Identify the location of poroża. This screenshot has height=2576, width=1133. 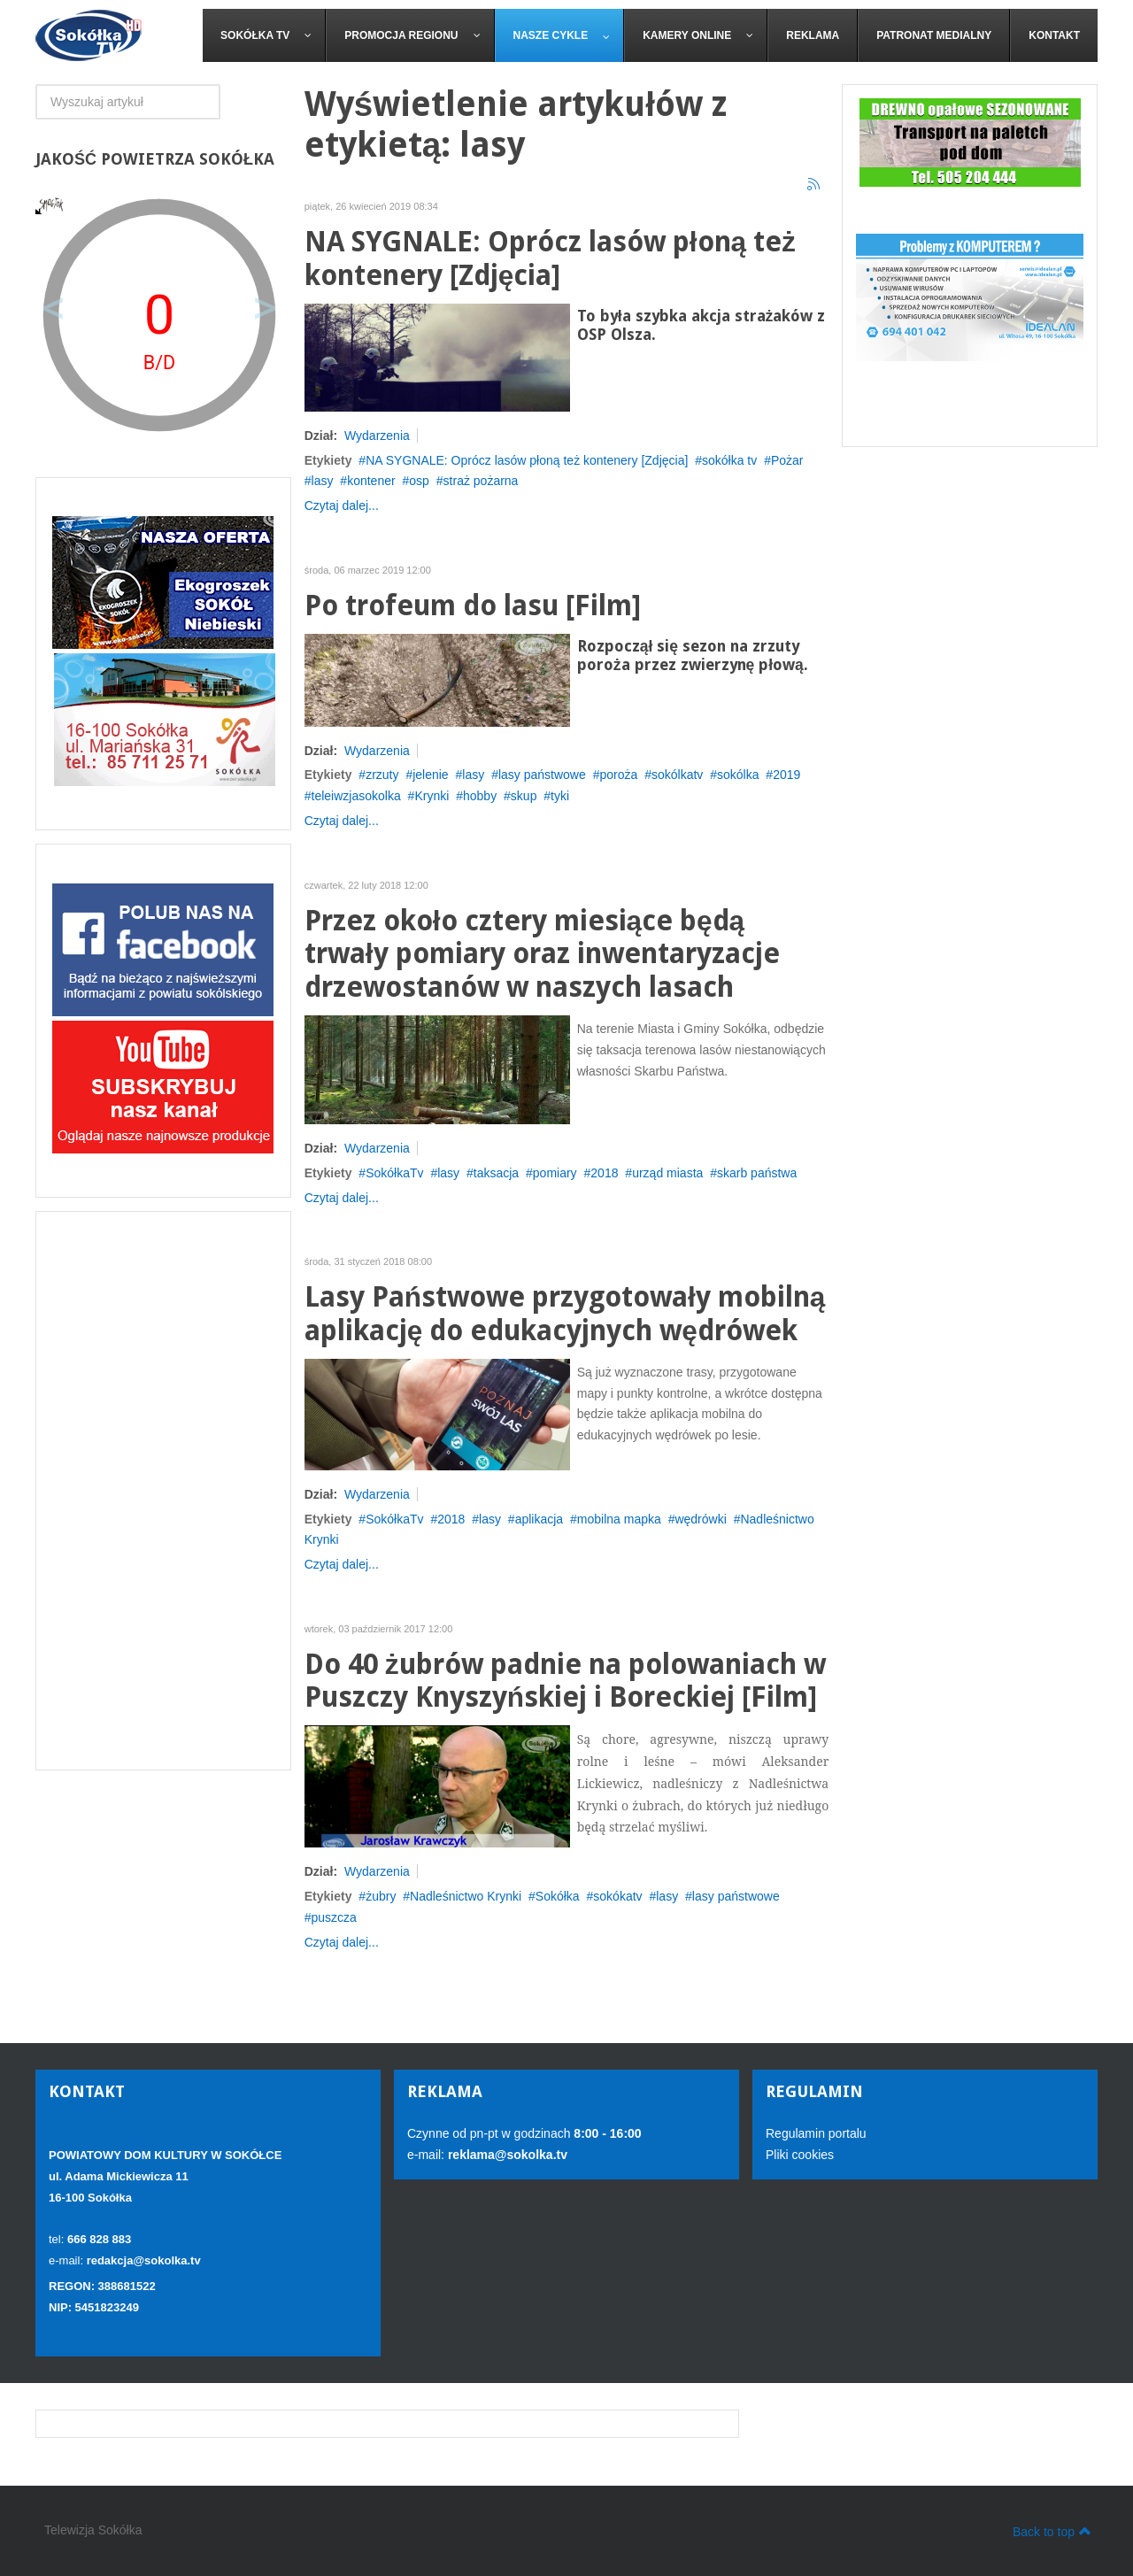
(618, 774).